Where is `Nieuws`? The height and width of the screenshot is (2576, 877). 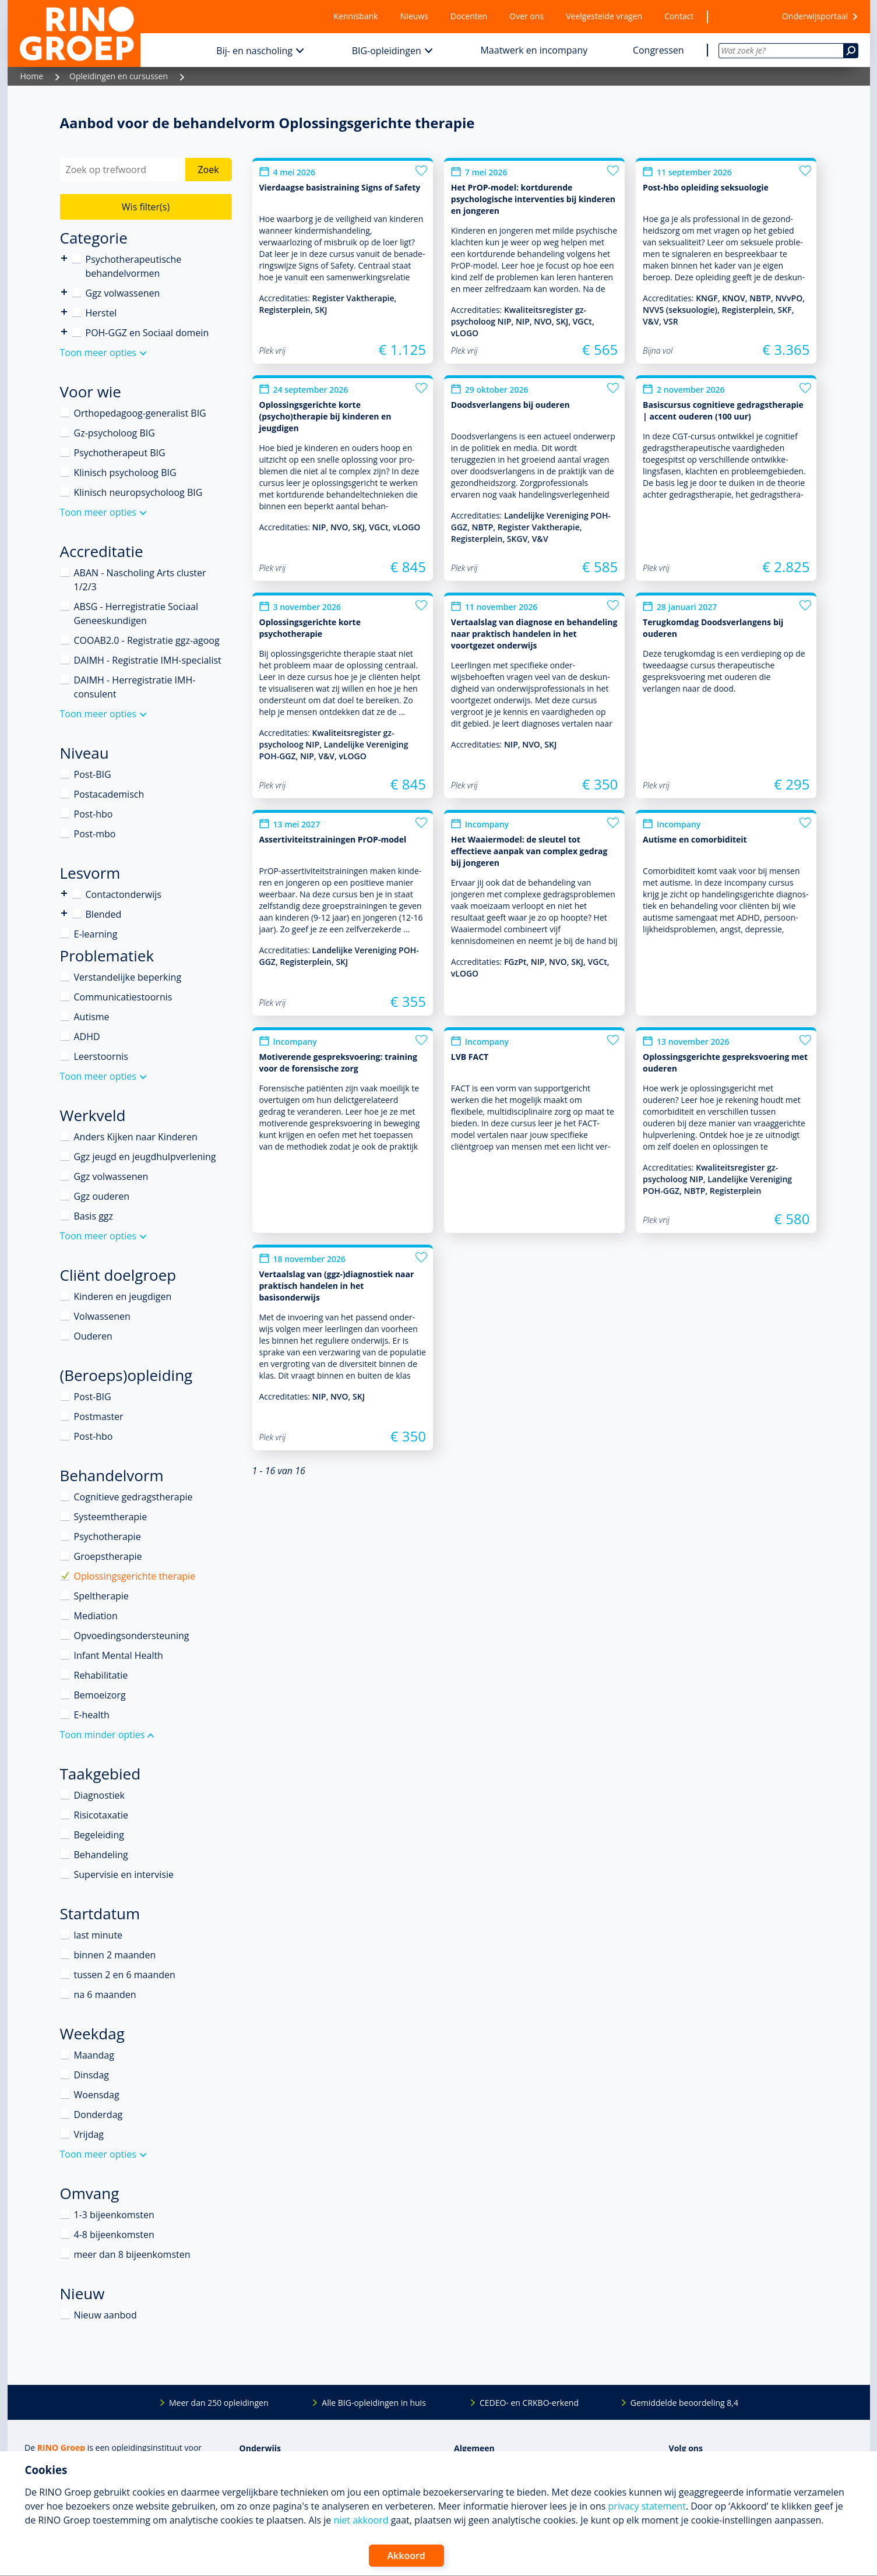
Nieuws is located at coordinates (414, 16).